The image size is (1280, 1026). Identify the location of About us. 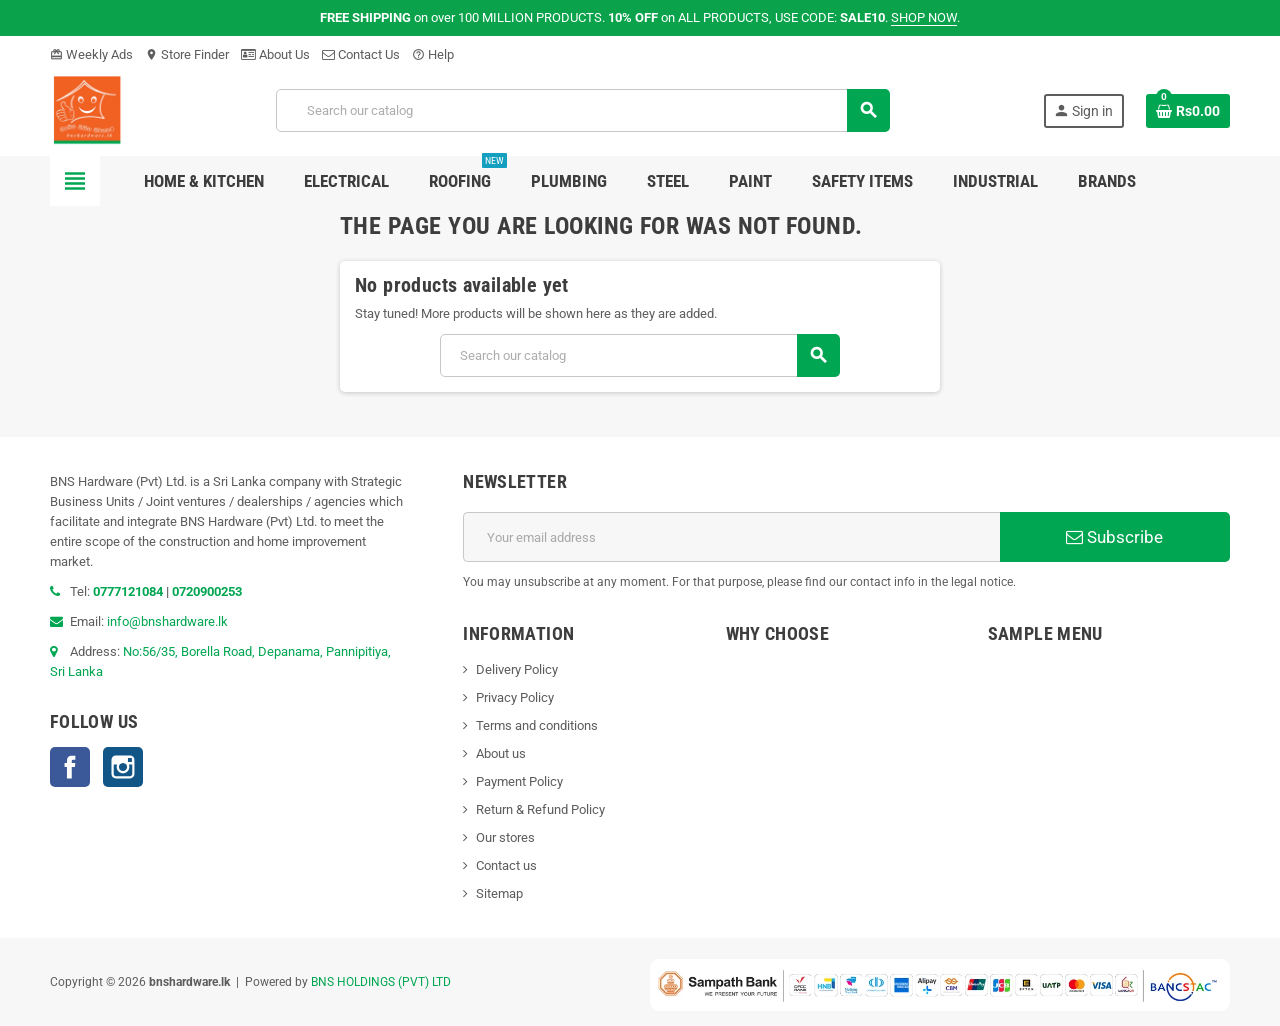
(501, 753).